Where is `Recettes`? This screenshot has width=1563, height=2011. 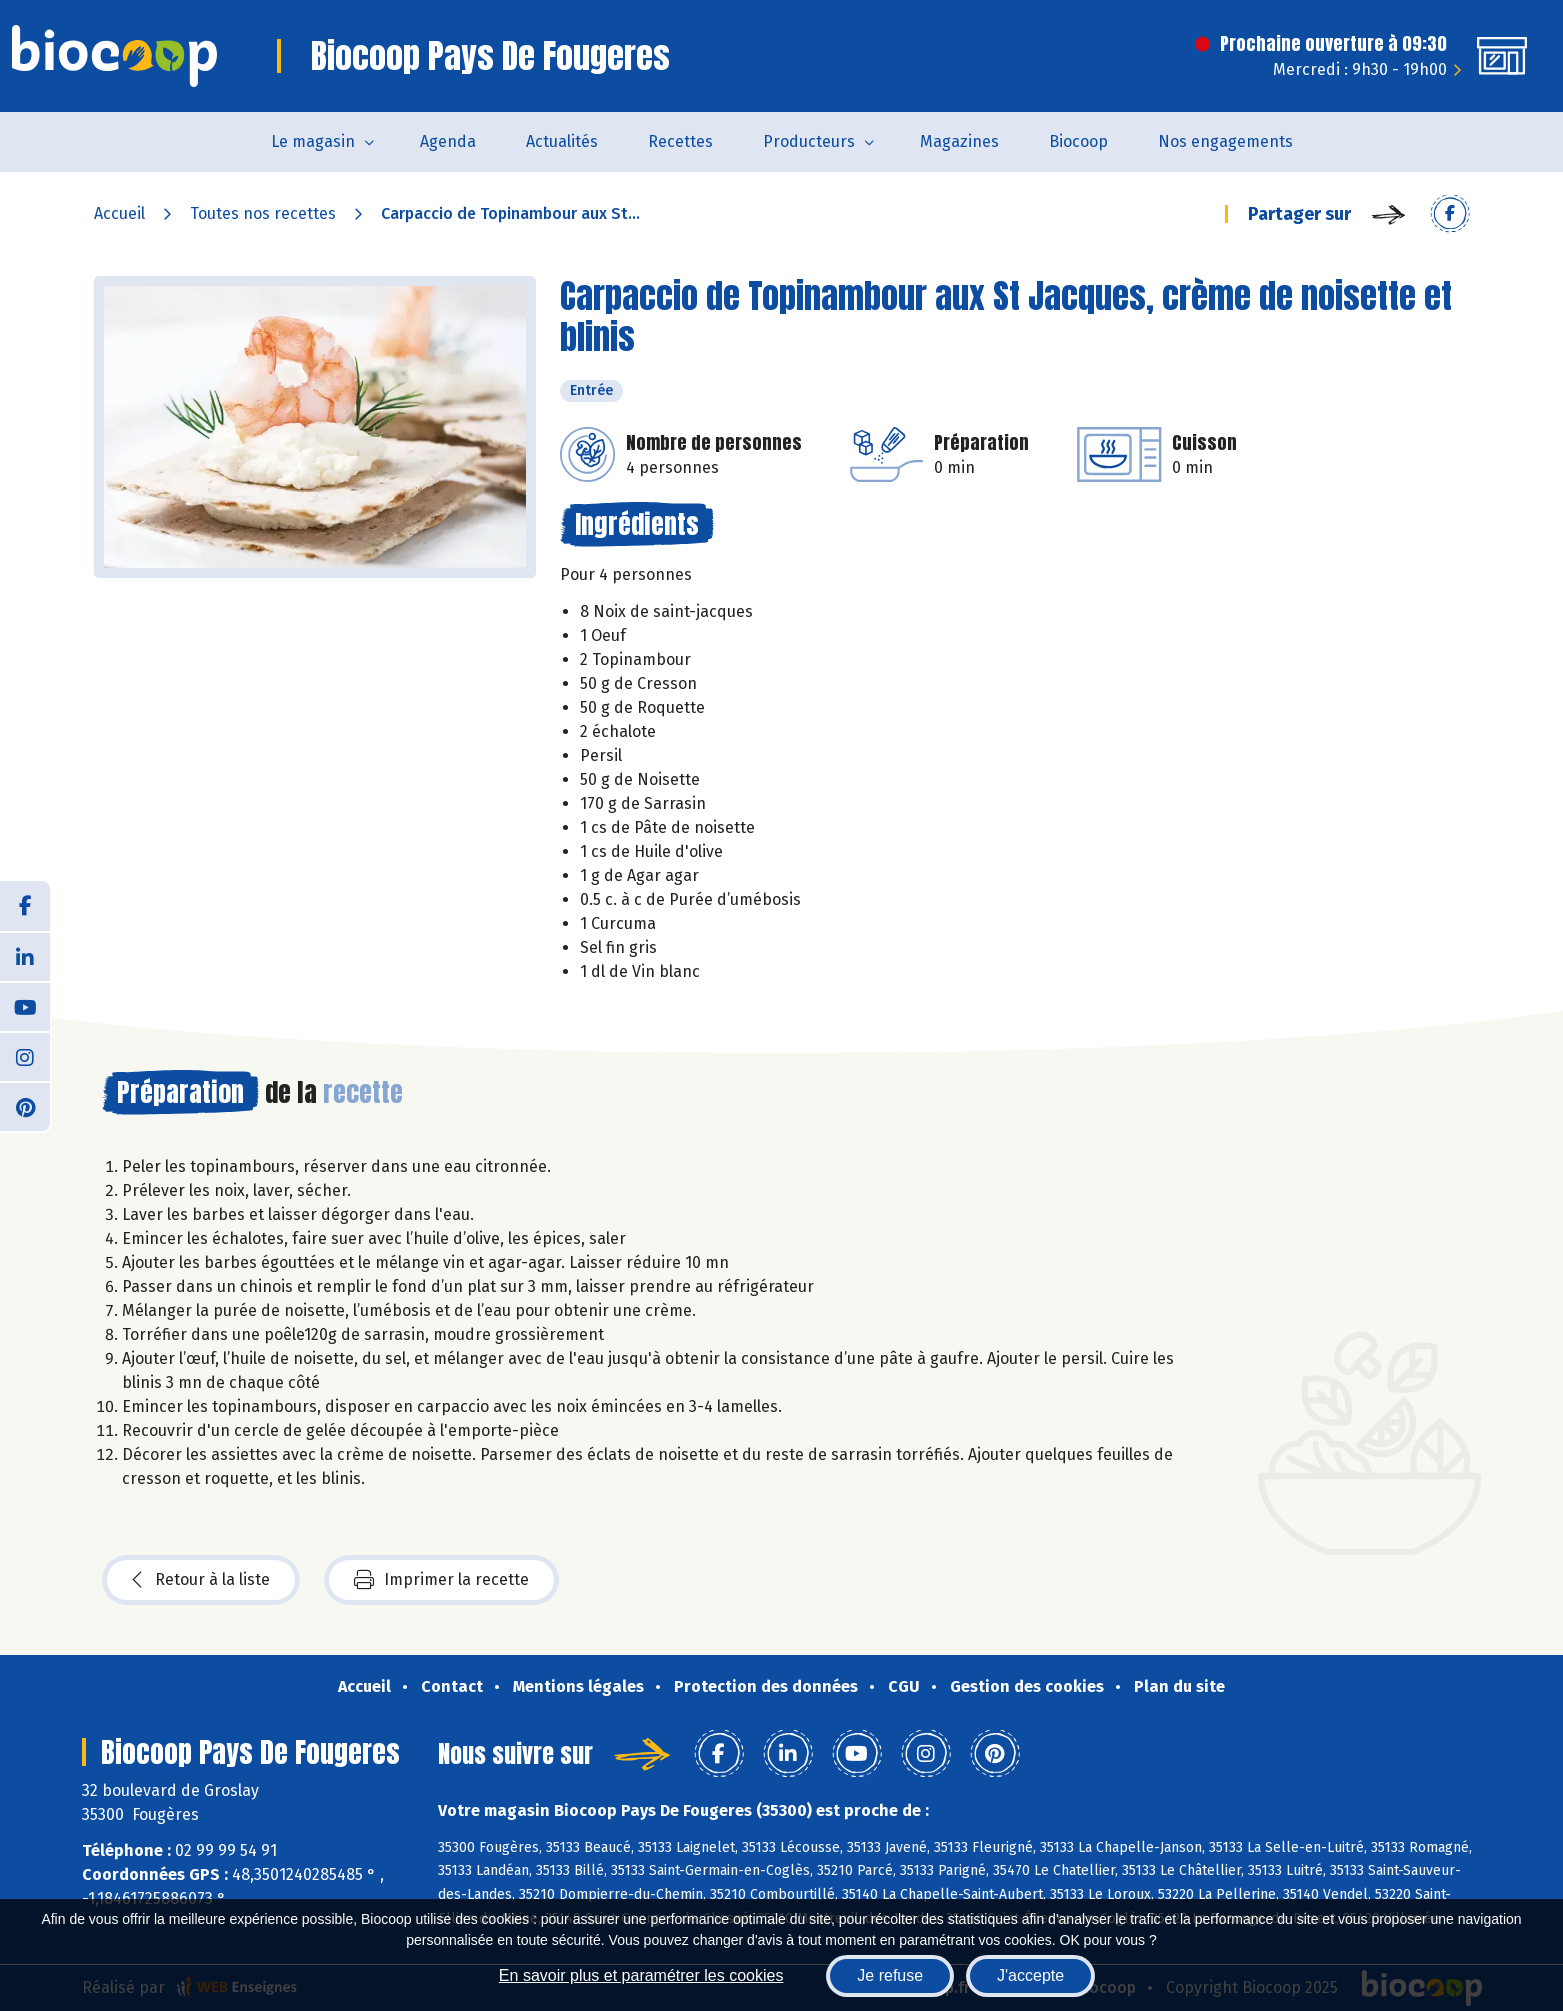
Recettes is located at coordinates (680, 141).